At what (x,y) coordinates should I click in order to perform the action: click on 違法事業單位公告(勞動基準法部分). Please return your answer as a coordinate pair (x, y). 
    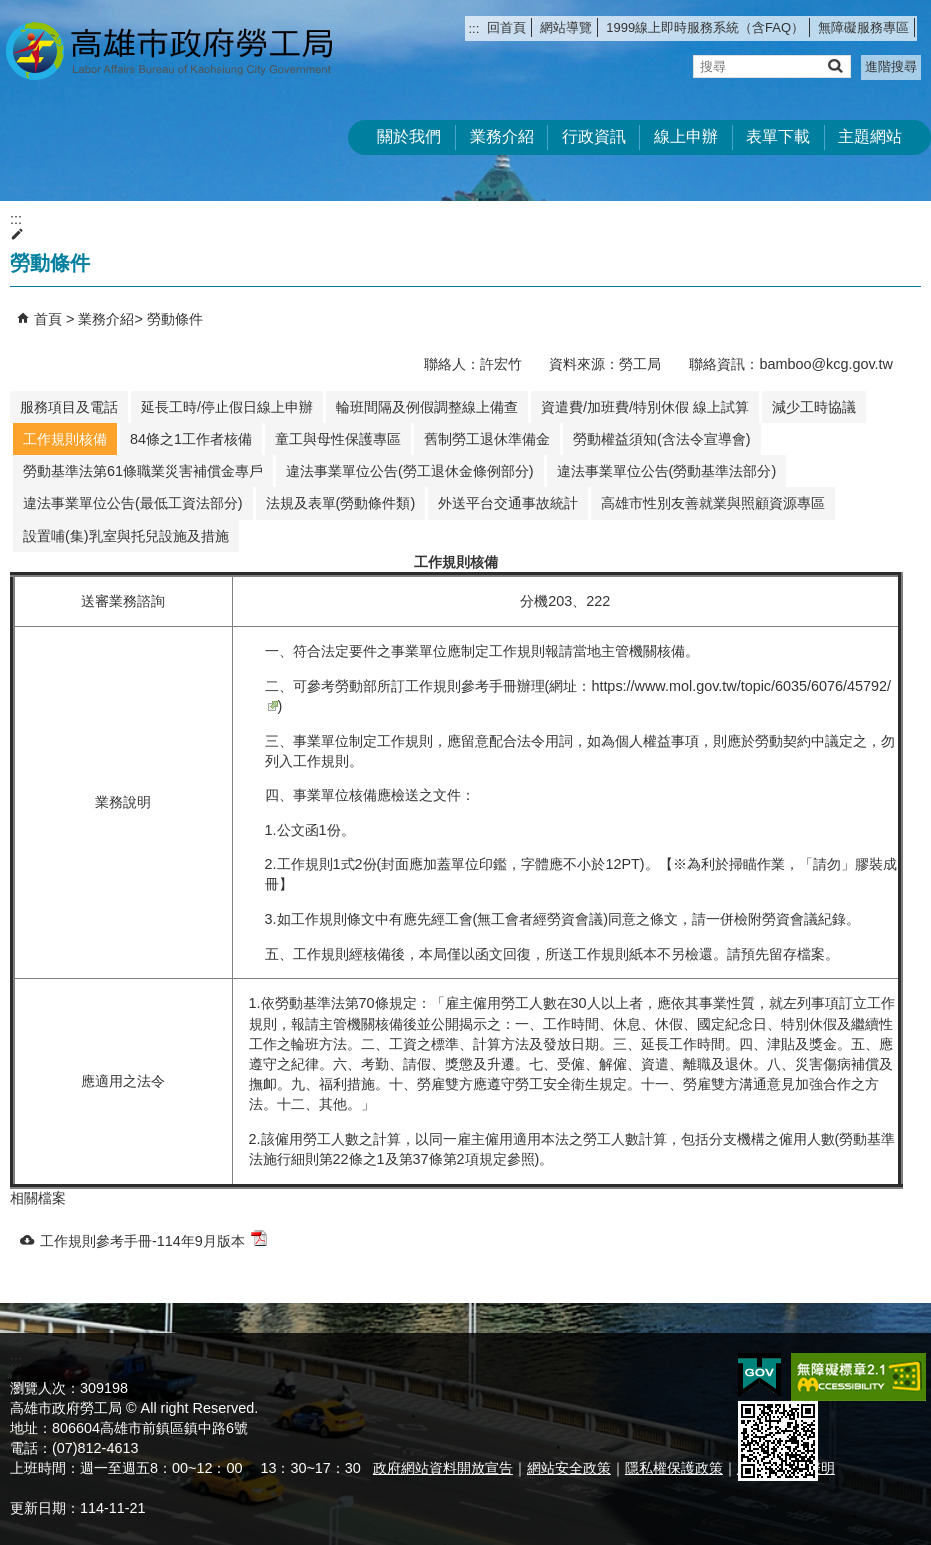
    Looking at the image, I should click on (667, 471).